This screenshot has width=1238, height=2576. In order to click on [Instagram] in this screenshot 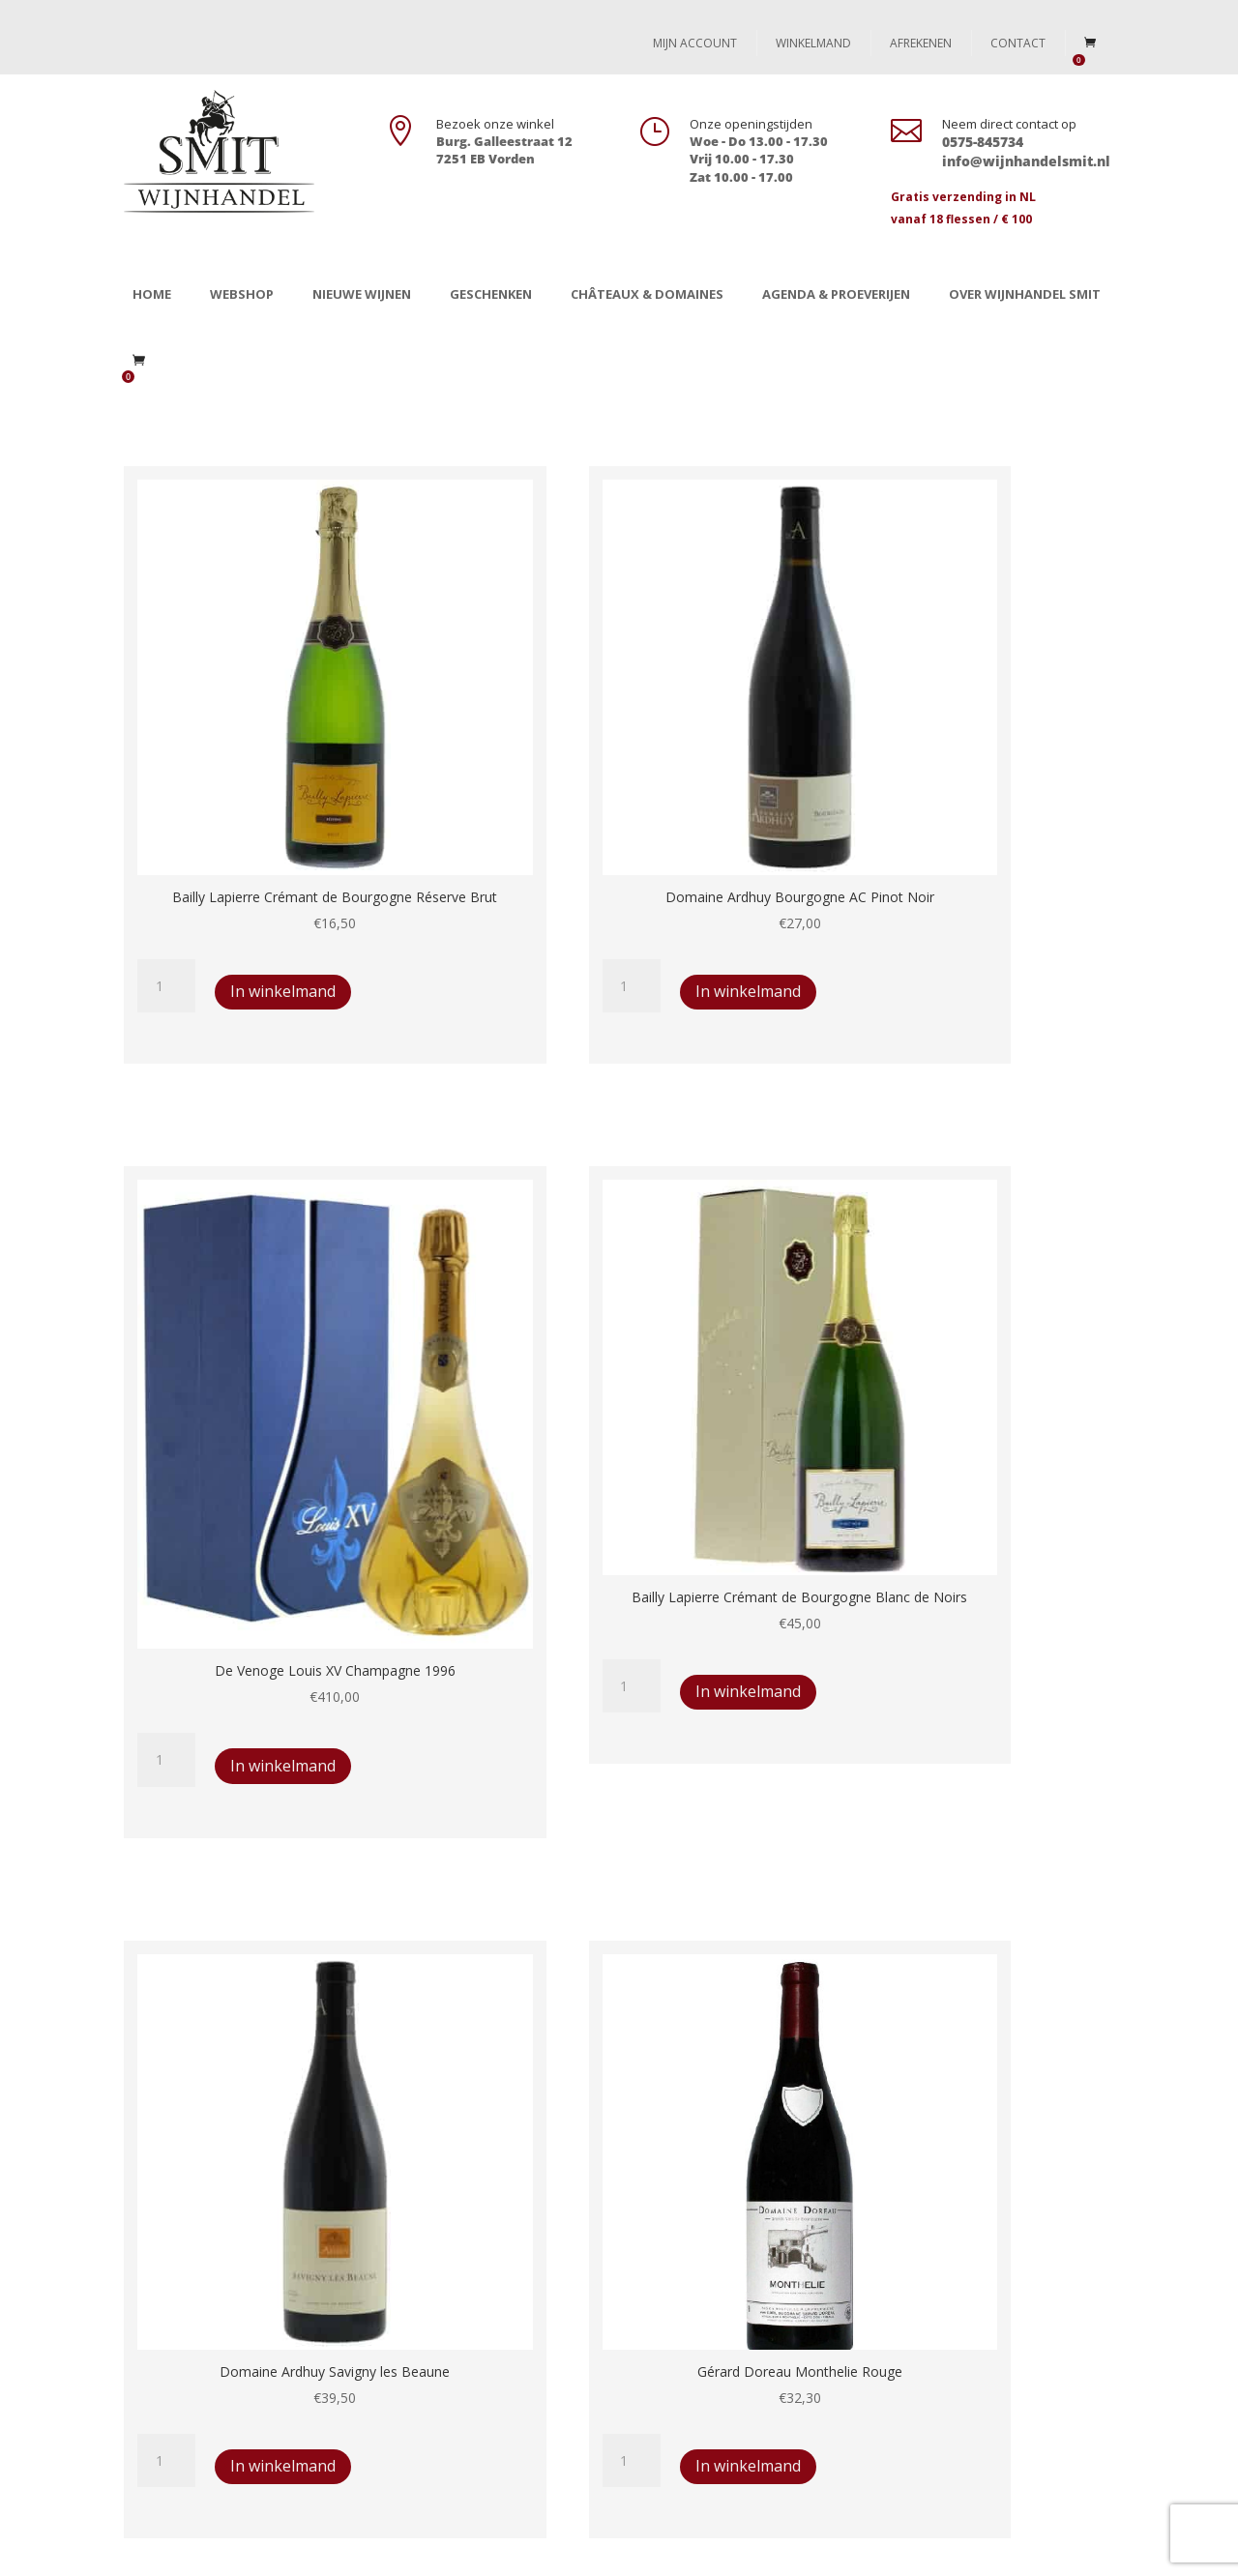, I will do `click(1098, 2550)`.